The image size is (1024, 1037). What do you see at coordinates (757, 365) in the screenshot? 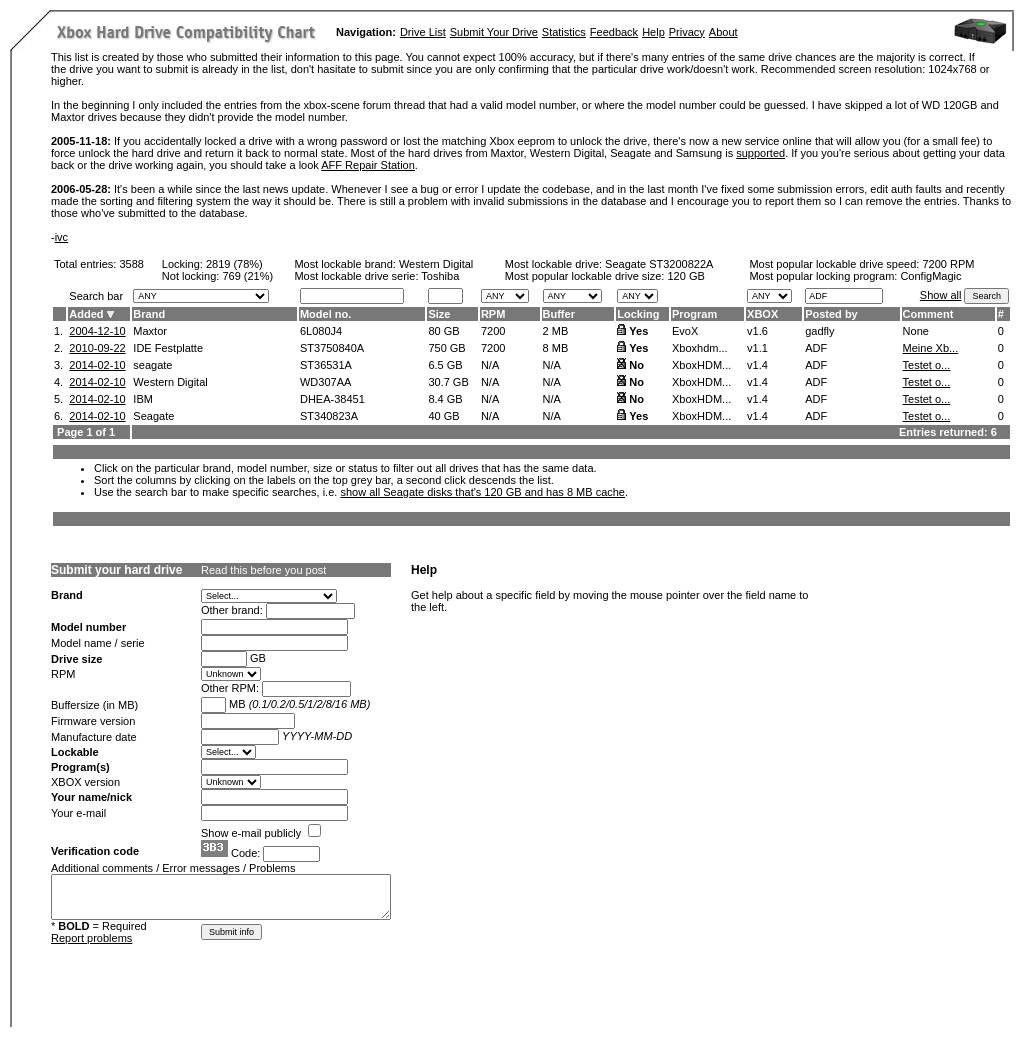
I see `v1.4` at bounding box center [757, 365].